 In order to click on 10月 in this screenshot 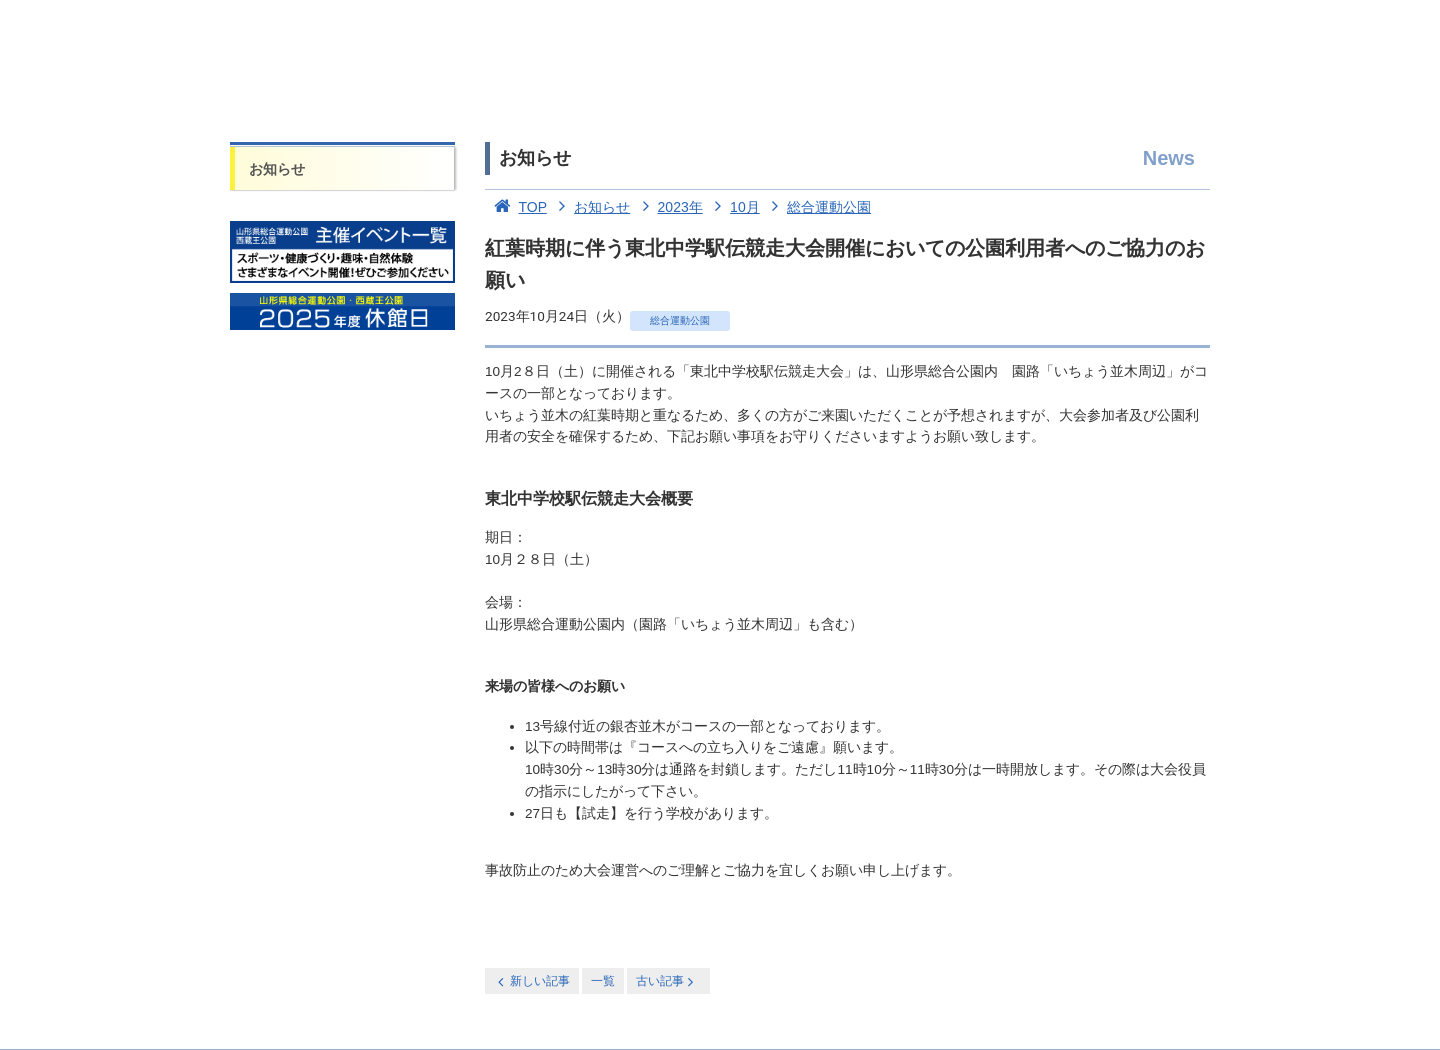, I will do `click(733, 207)`.